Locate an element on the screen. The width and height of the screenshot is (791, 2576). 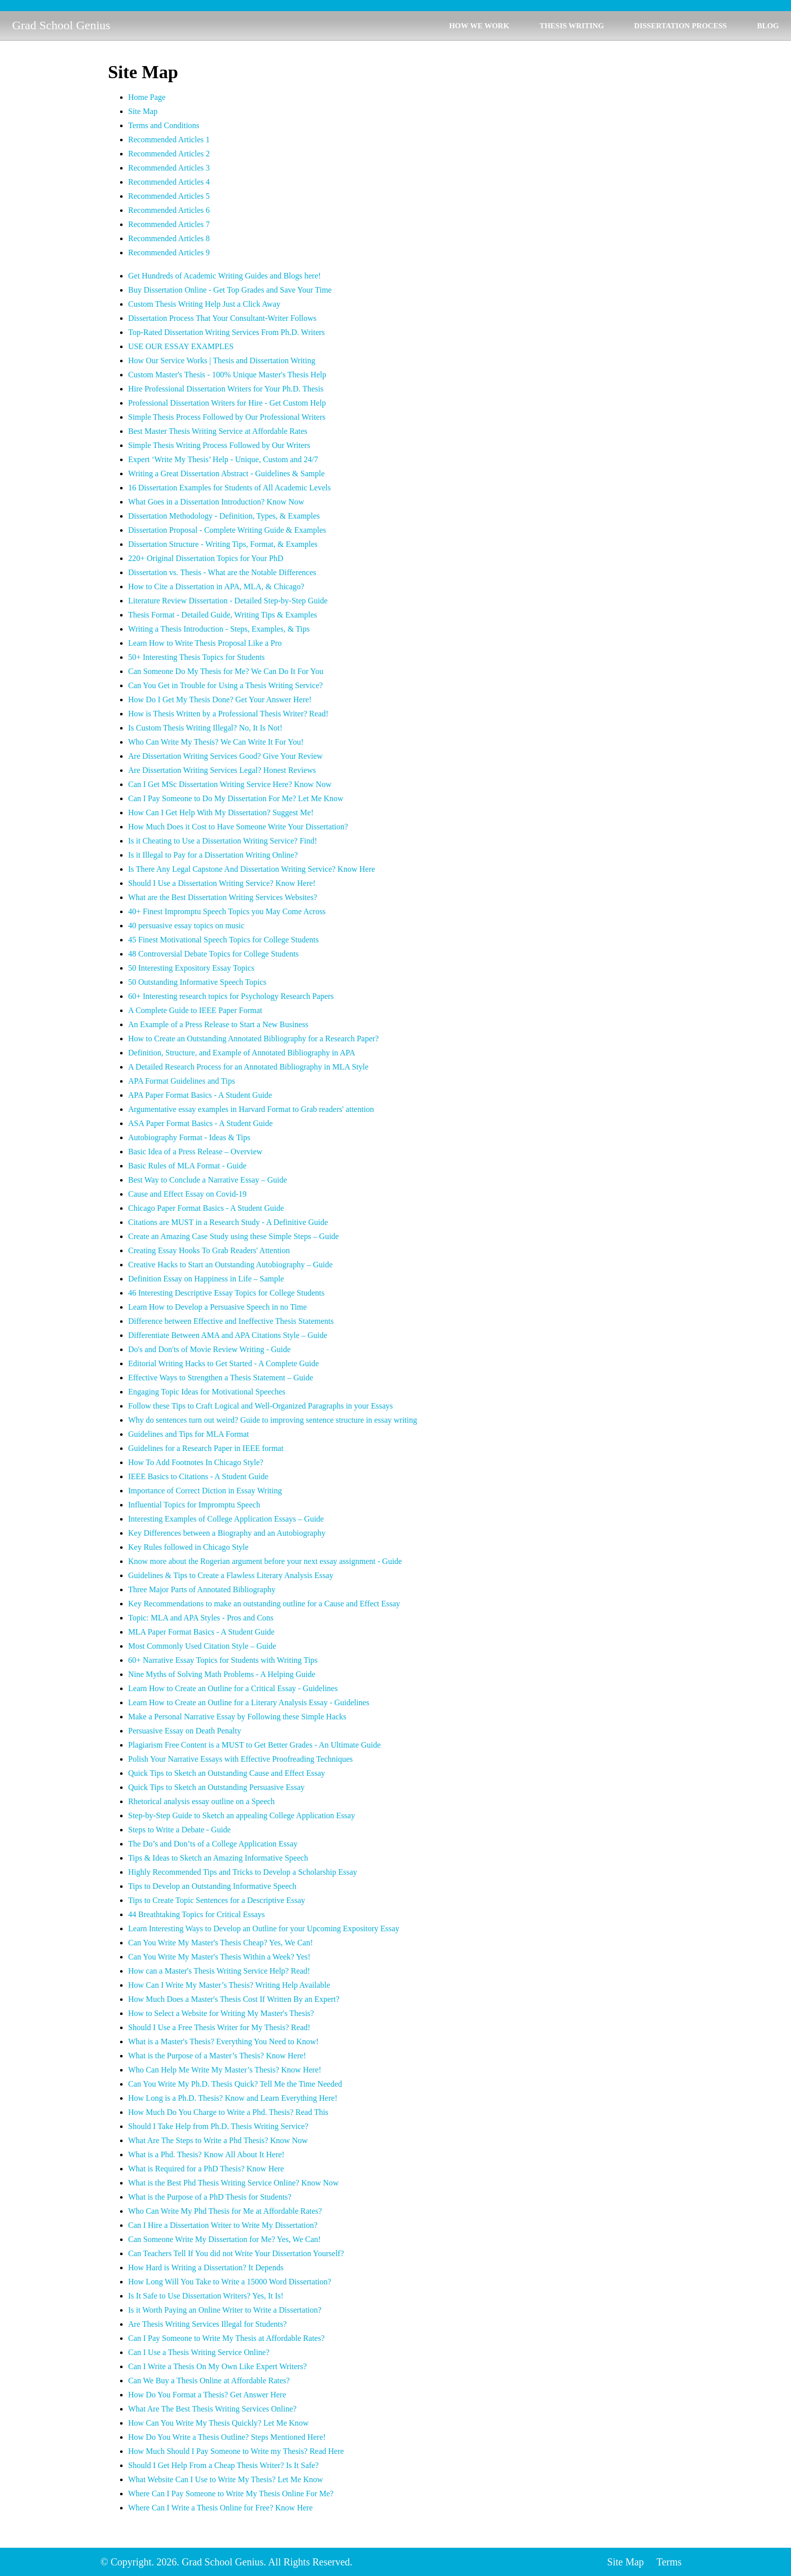
44 Breathtaking Topics for Critical Essays is located at coordinates (196, 1914).